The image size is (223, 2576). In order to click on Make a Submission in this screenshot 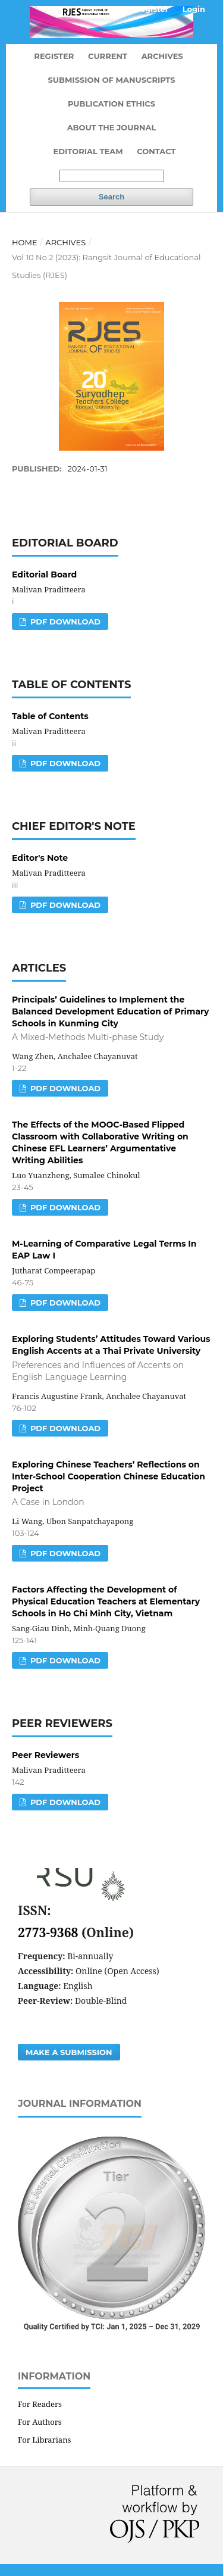, I will do `click(69, 2052)`.